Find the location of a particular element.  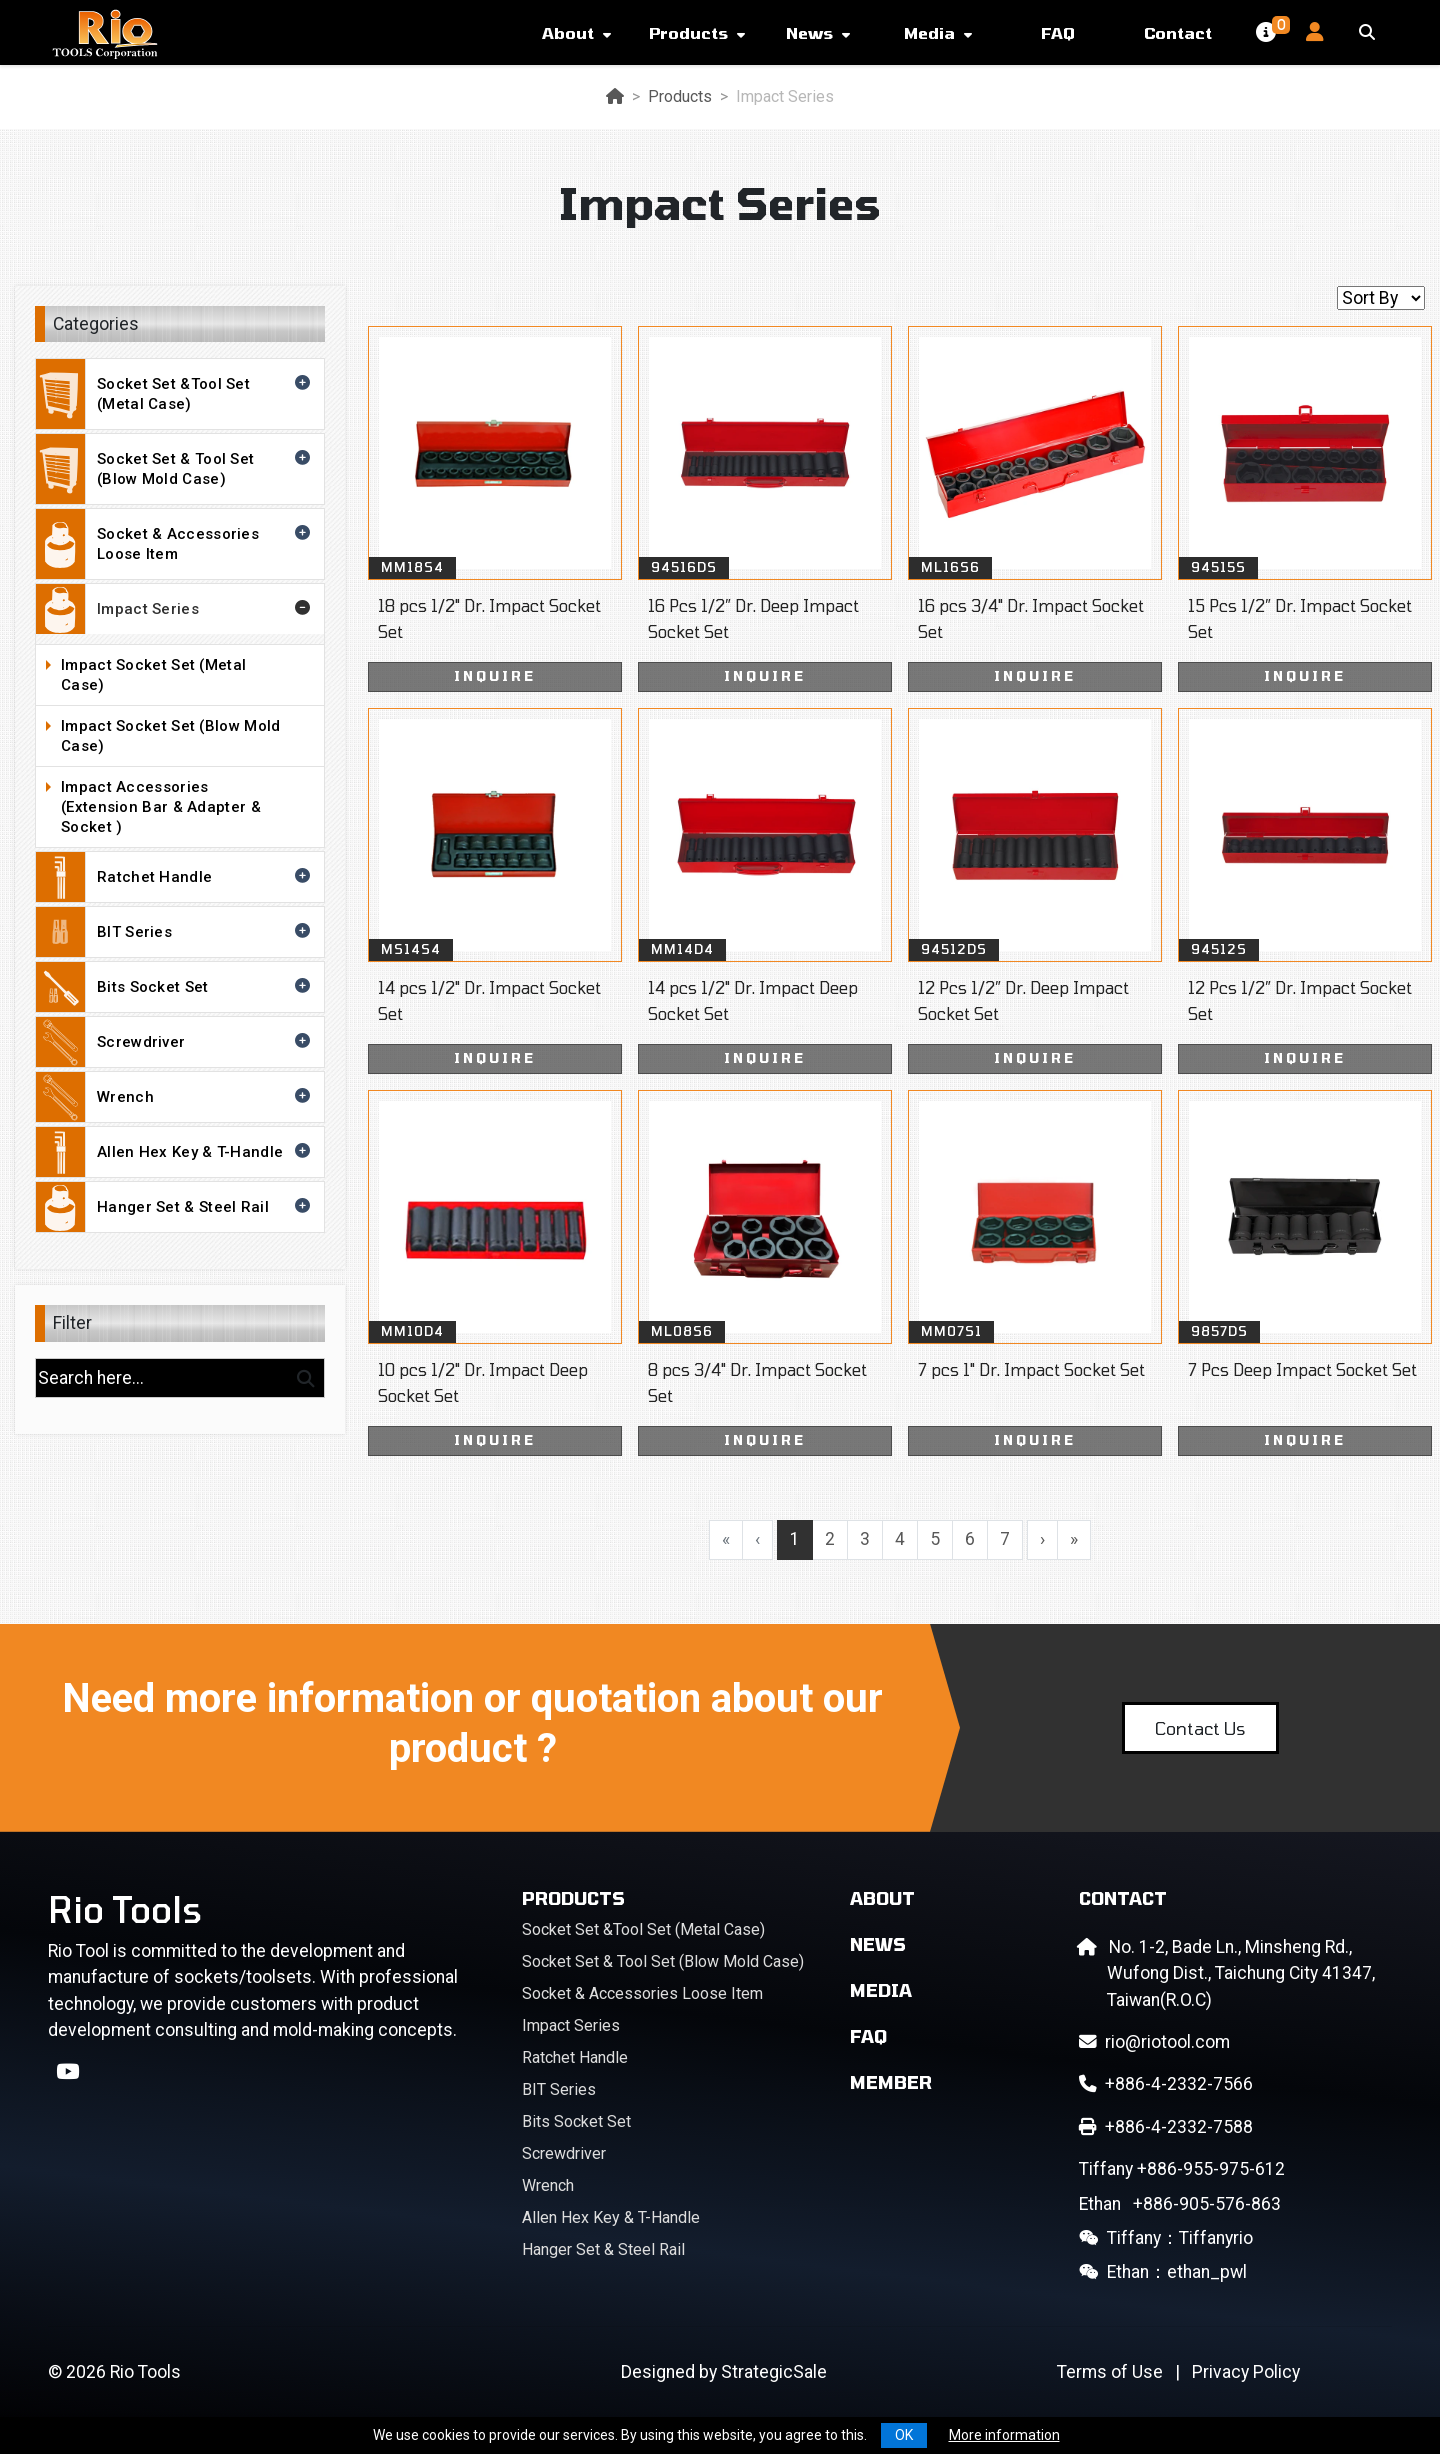

rio@riotool.com is located at coordinates (1154, 2042).